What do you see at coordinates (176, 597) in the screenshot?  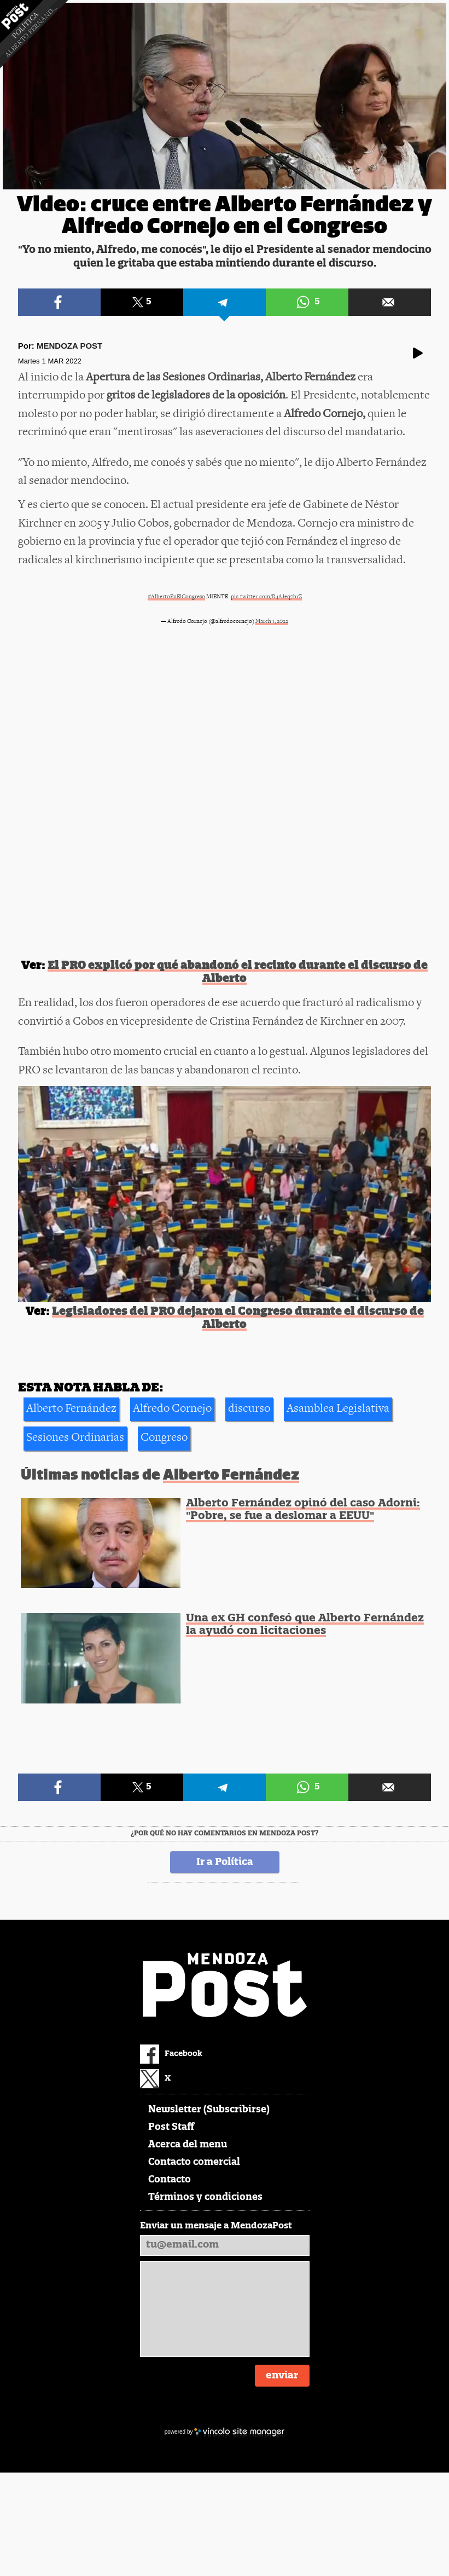 I see `#AlbertoEnElCongreso` at bounding box center [176, 597].